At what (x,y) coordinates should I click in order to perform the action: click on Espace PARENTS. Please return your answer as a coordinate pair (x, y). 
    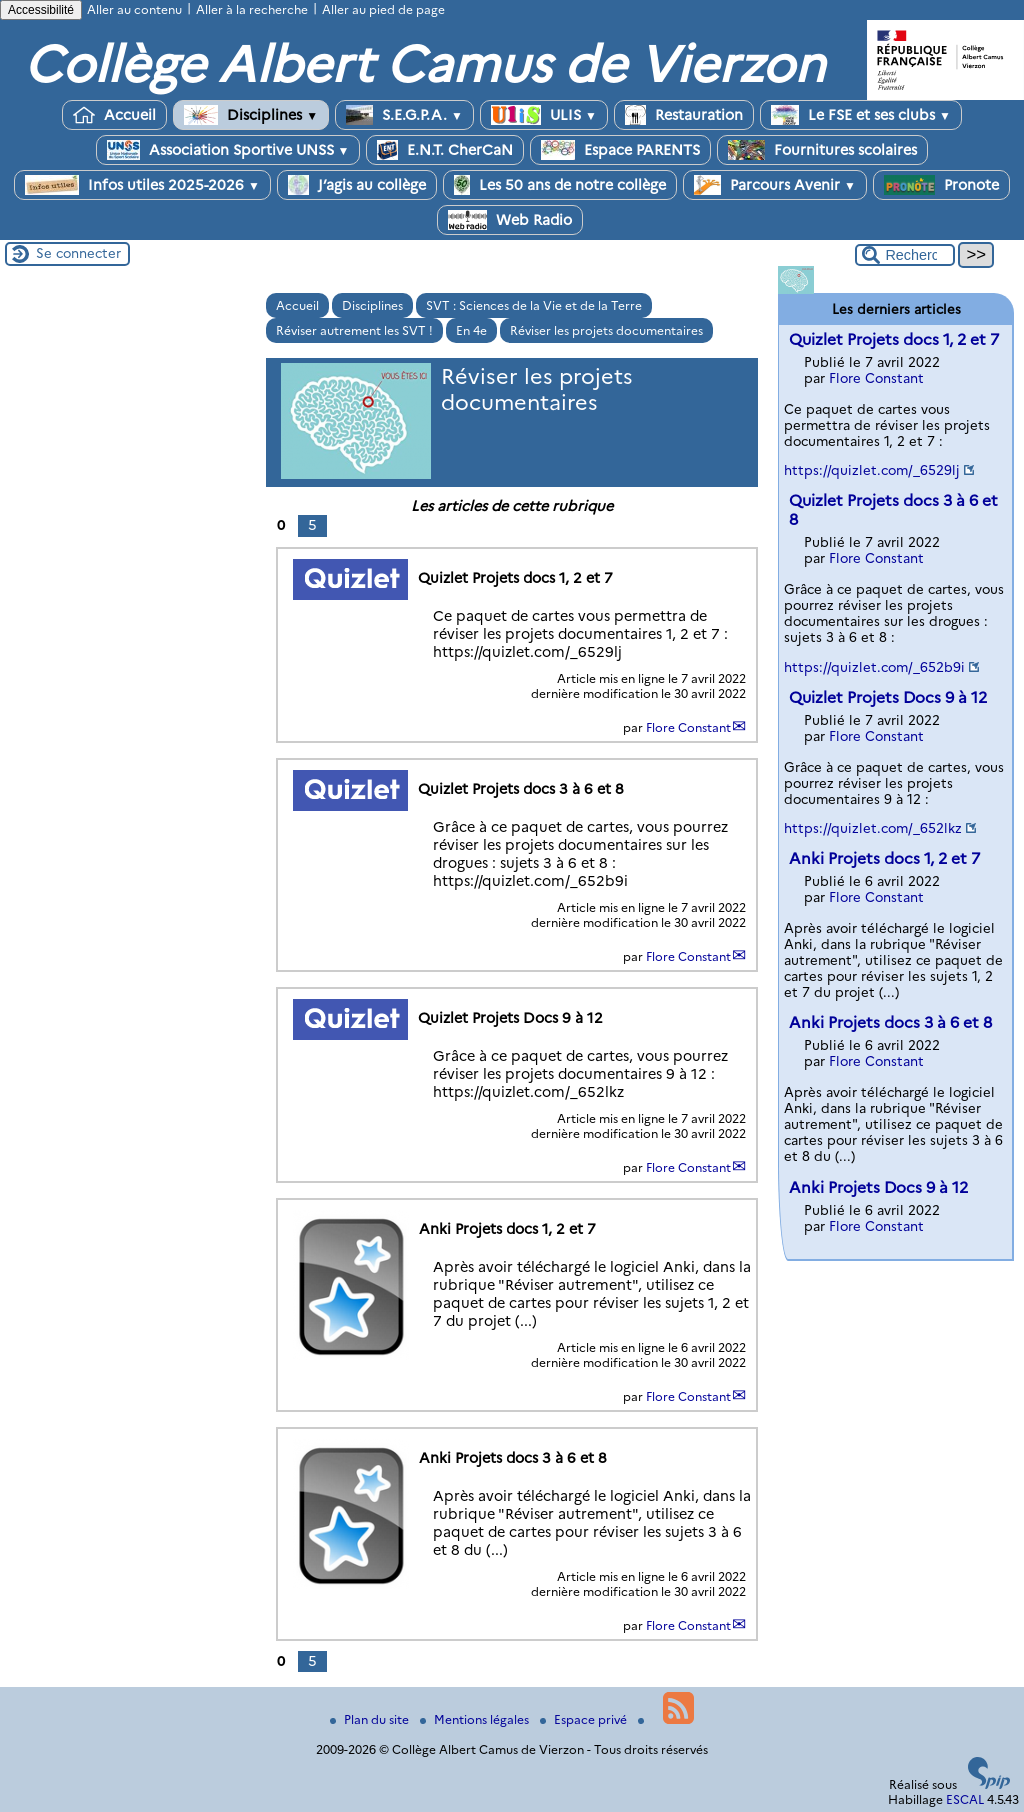
    Looking at the image, I should click on (620, 150).